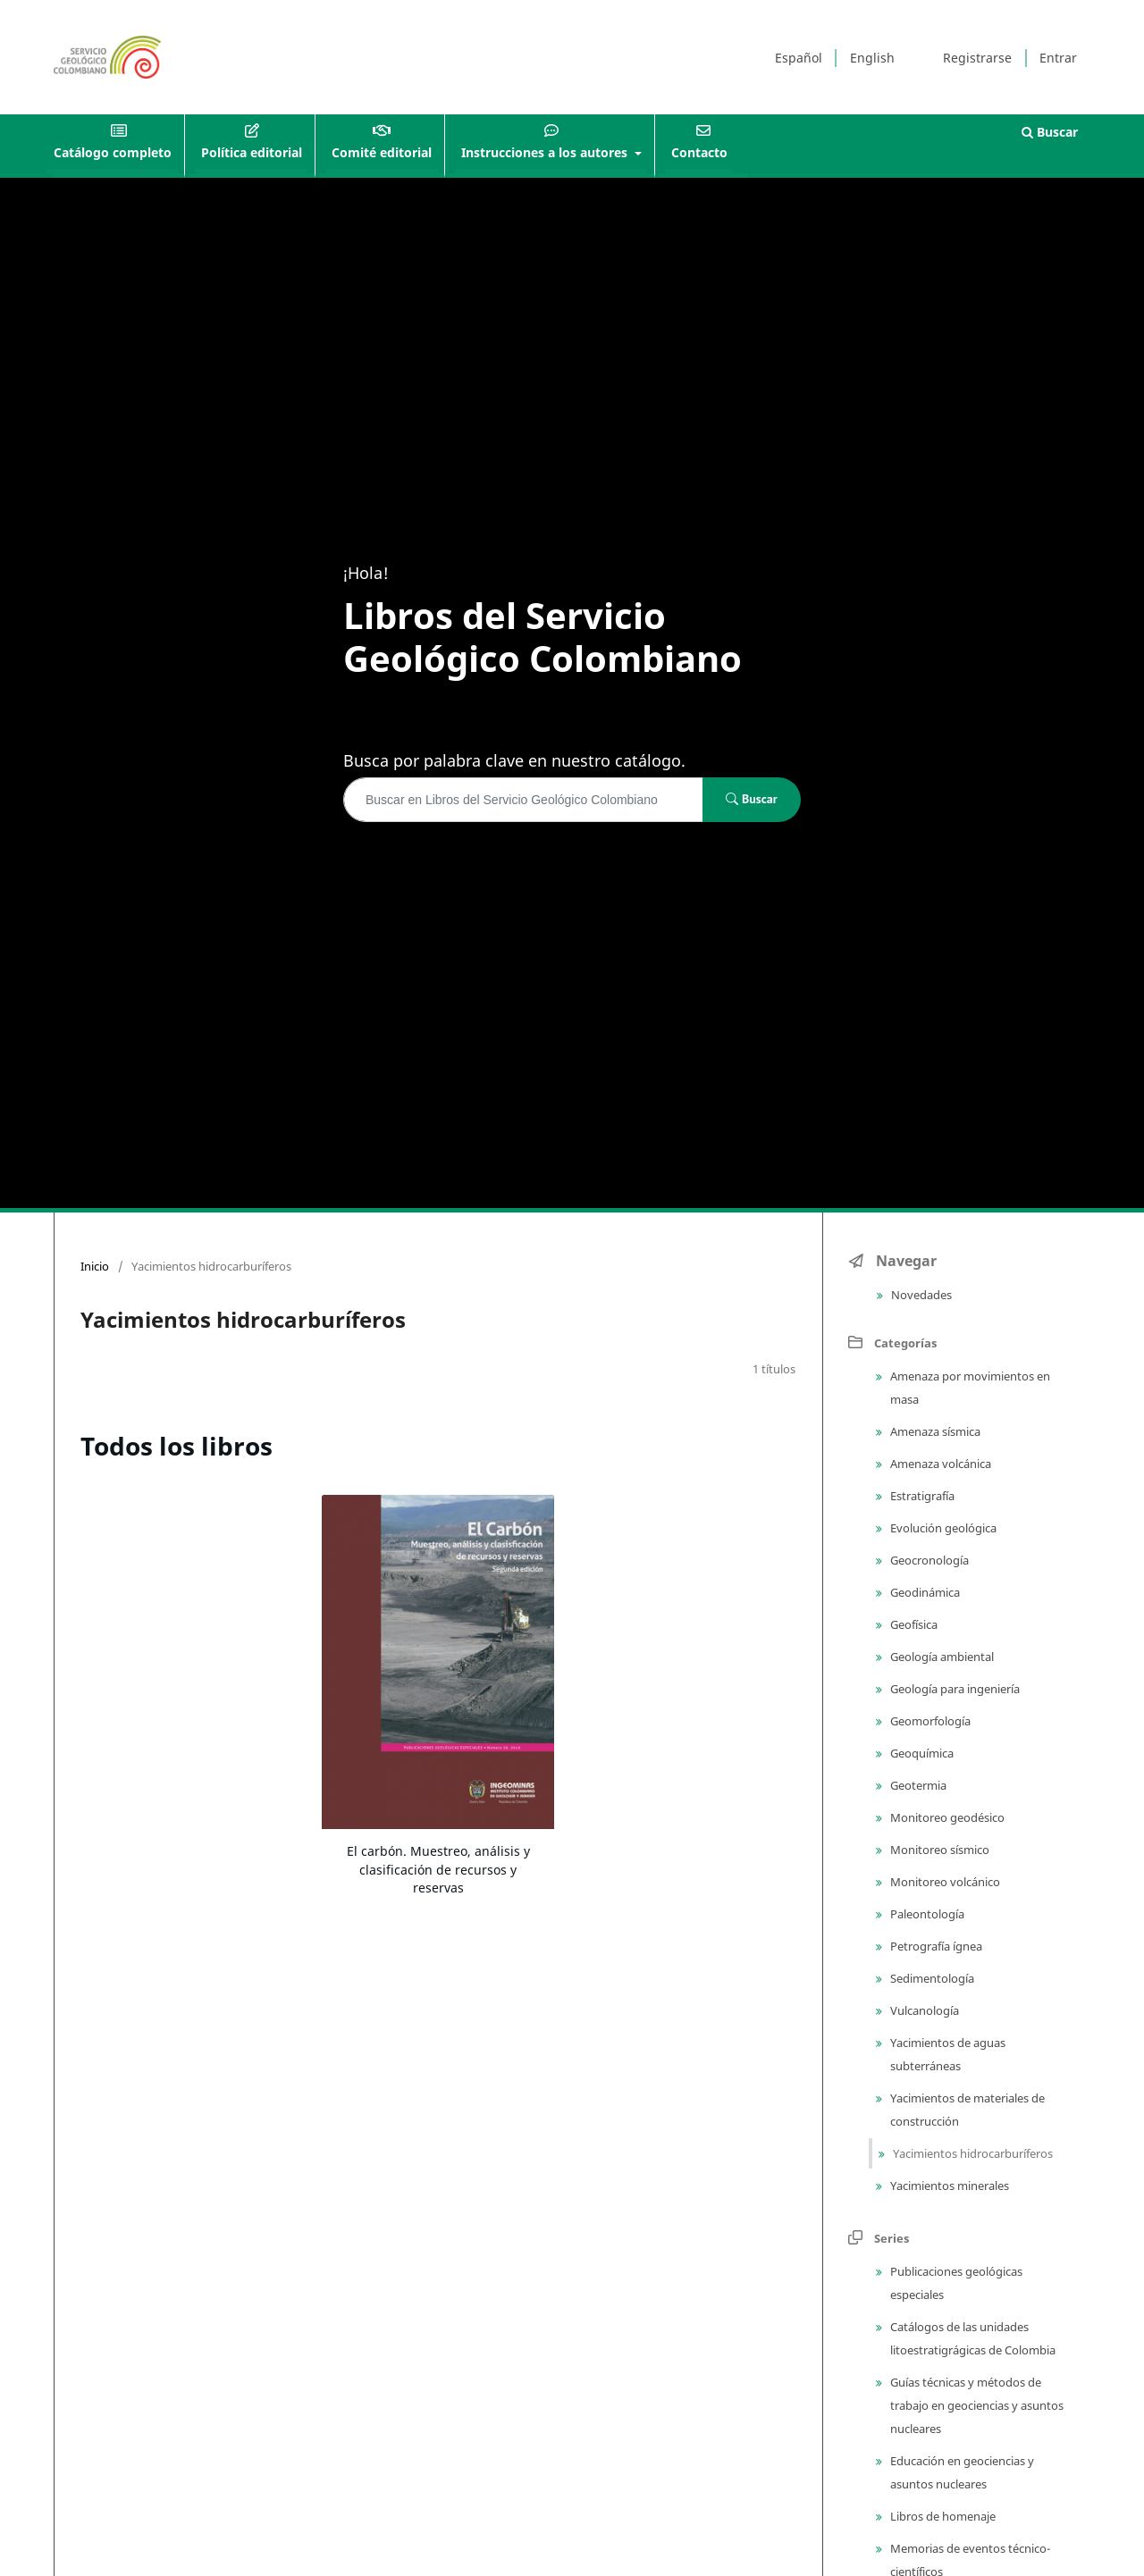  I want to click on Instrucciones a los autores, so click(546, 152).